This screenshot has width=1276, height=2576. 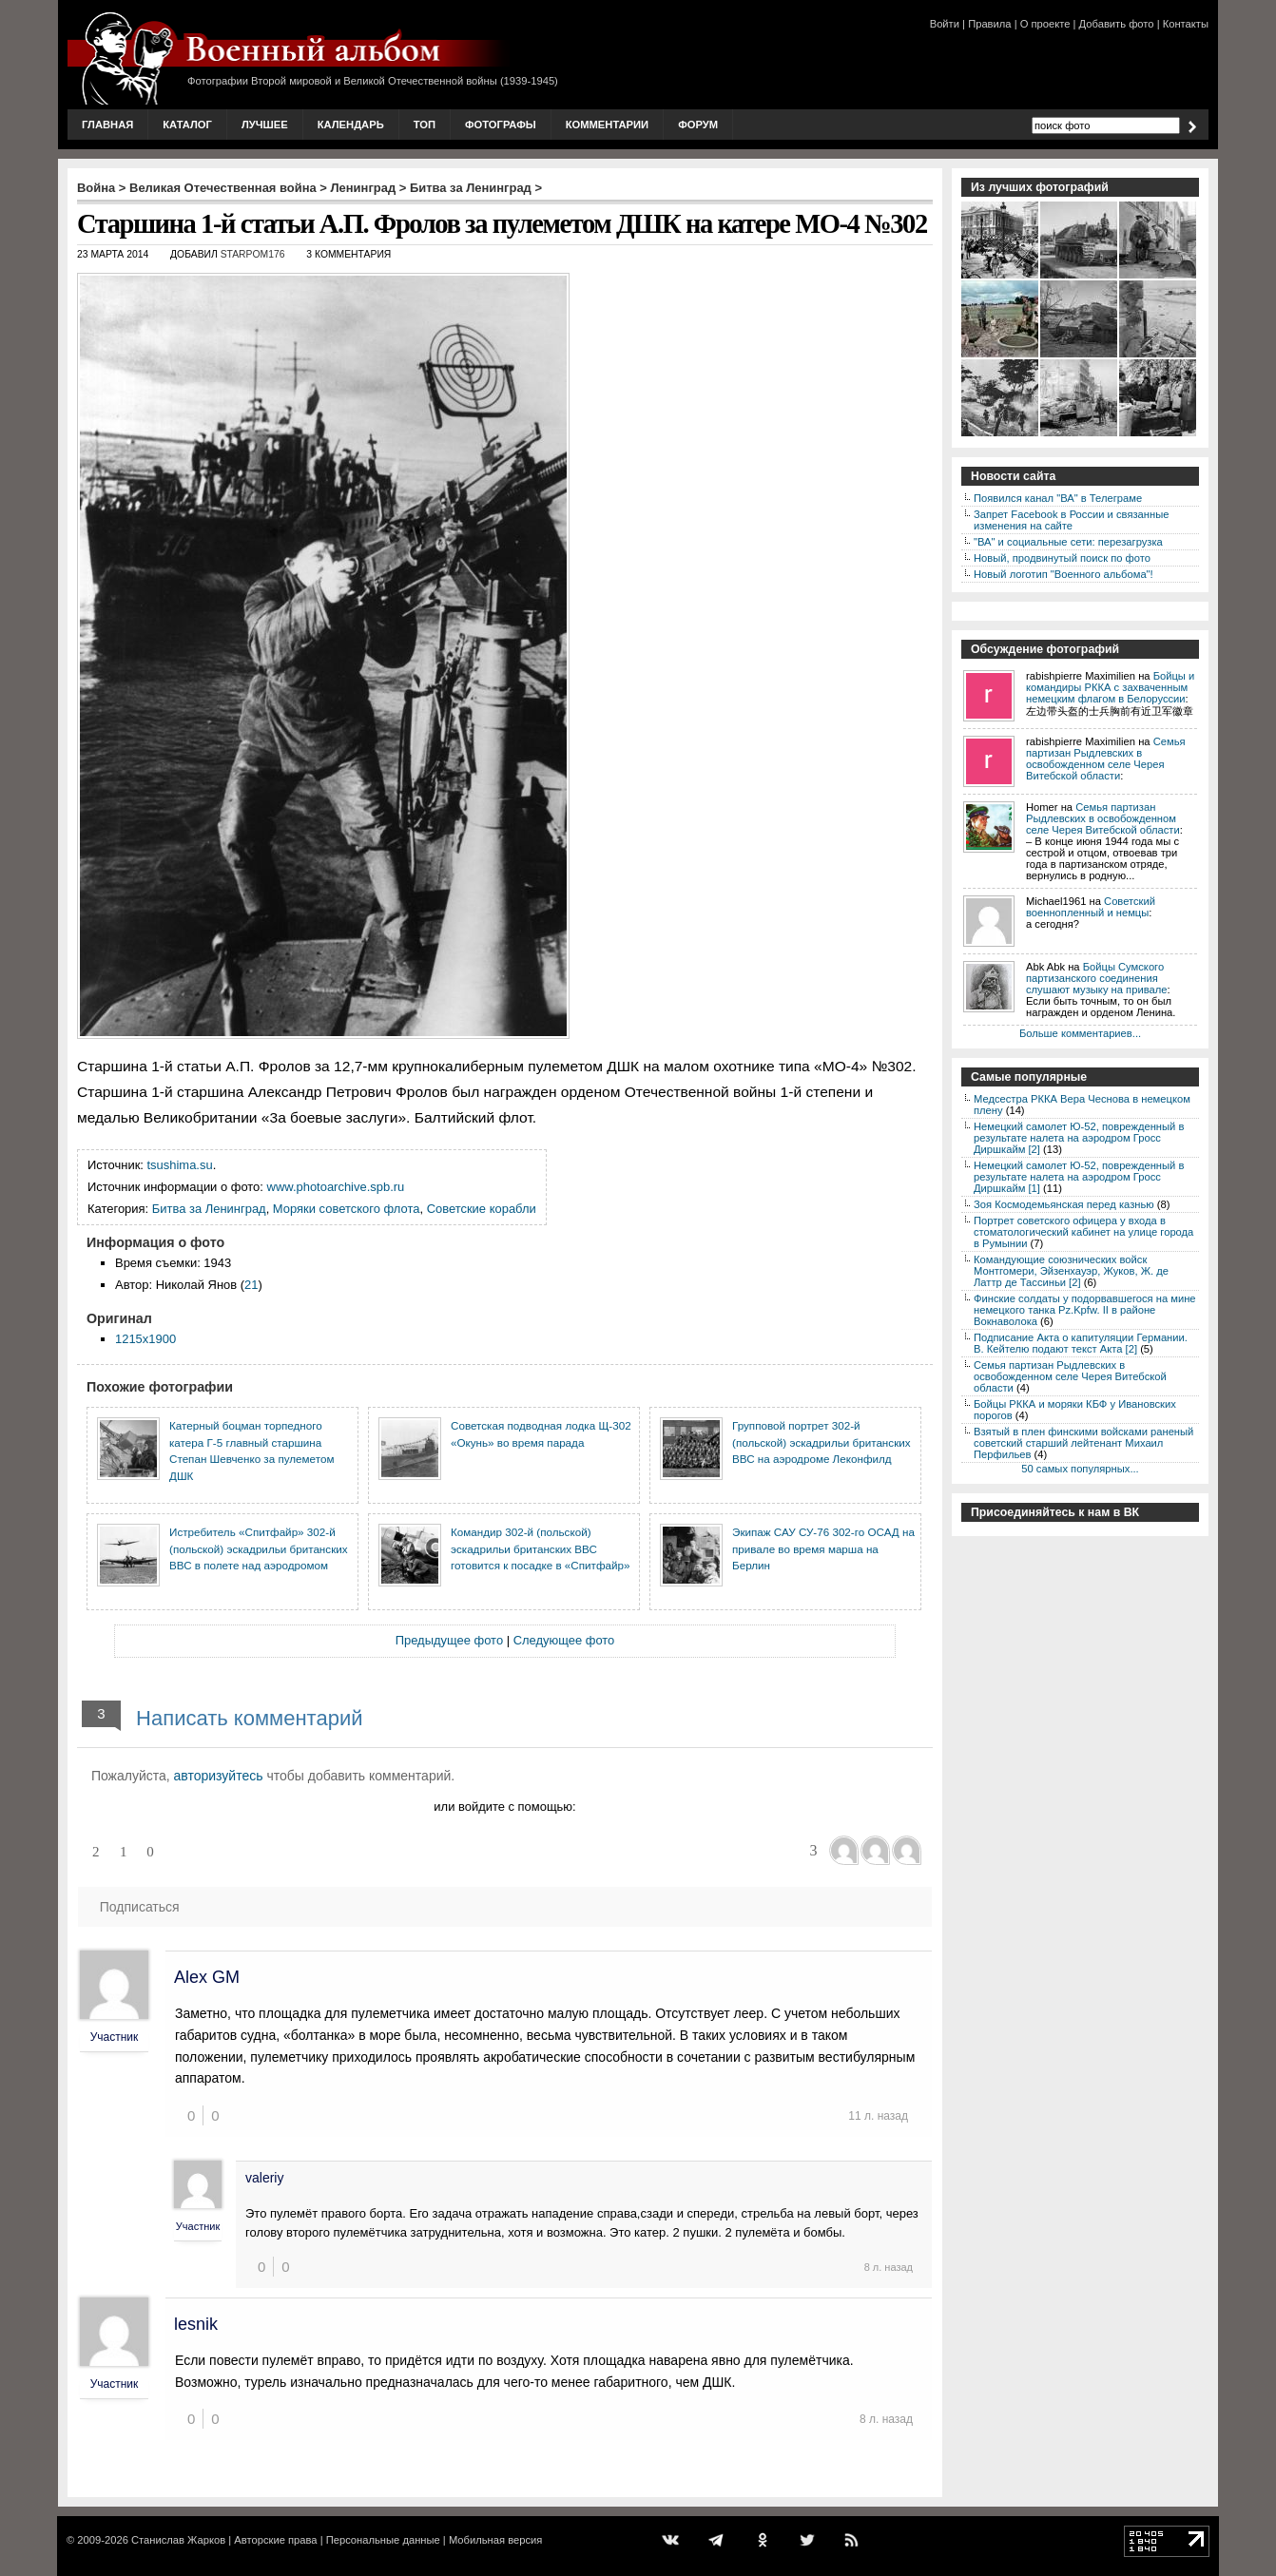 I want to click on Alex GM, so click(x=207, y=1977).